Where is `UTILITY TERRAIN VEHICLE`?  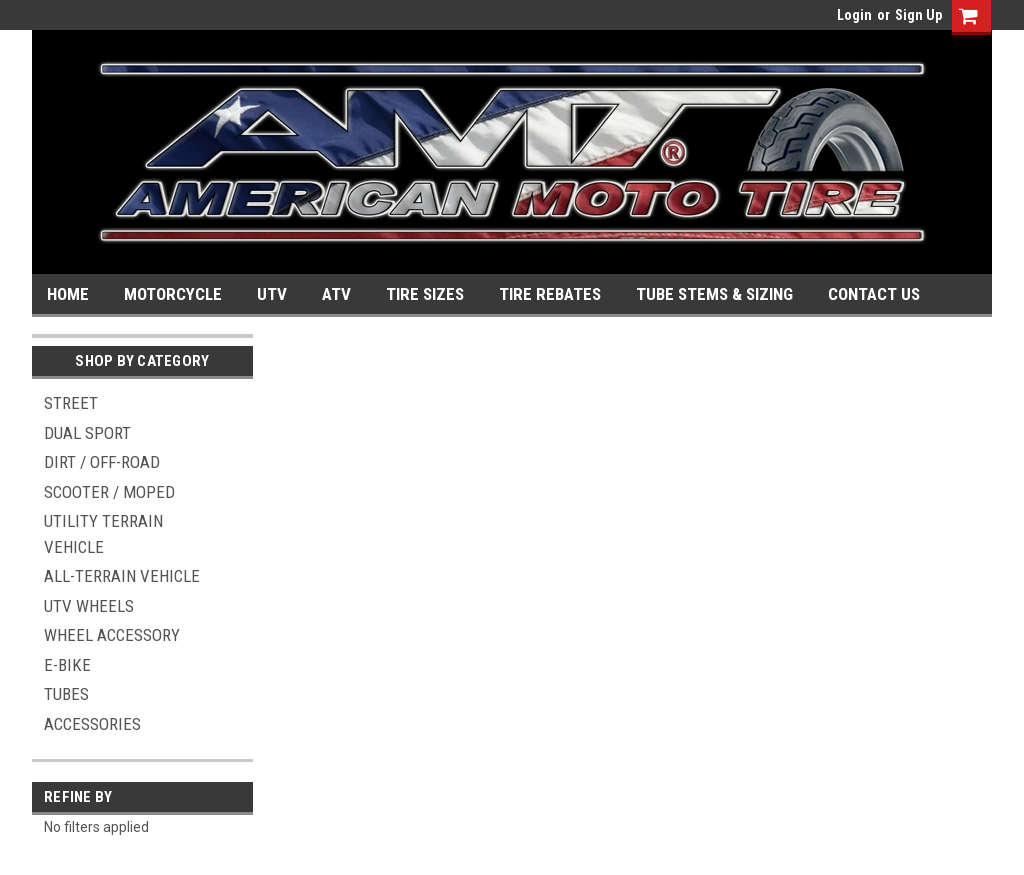 UTILITY TERRAIN VEHICLE is located at coordinates (103, 534).